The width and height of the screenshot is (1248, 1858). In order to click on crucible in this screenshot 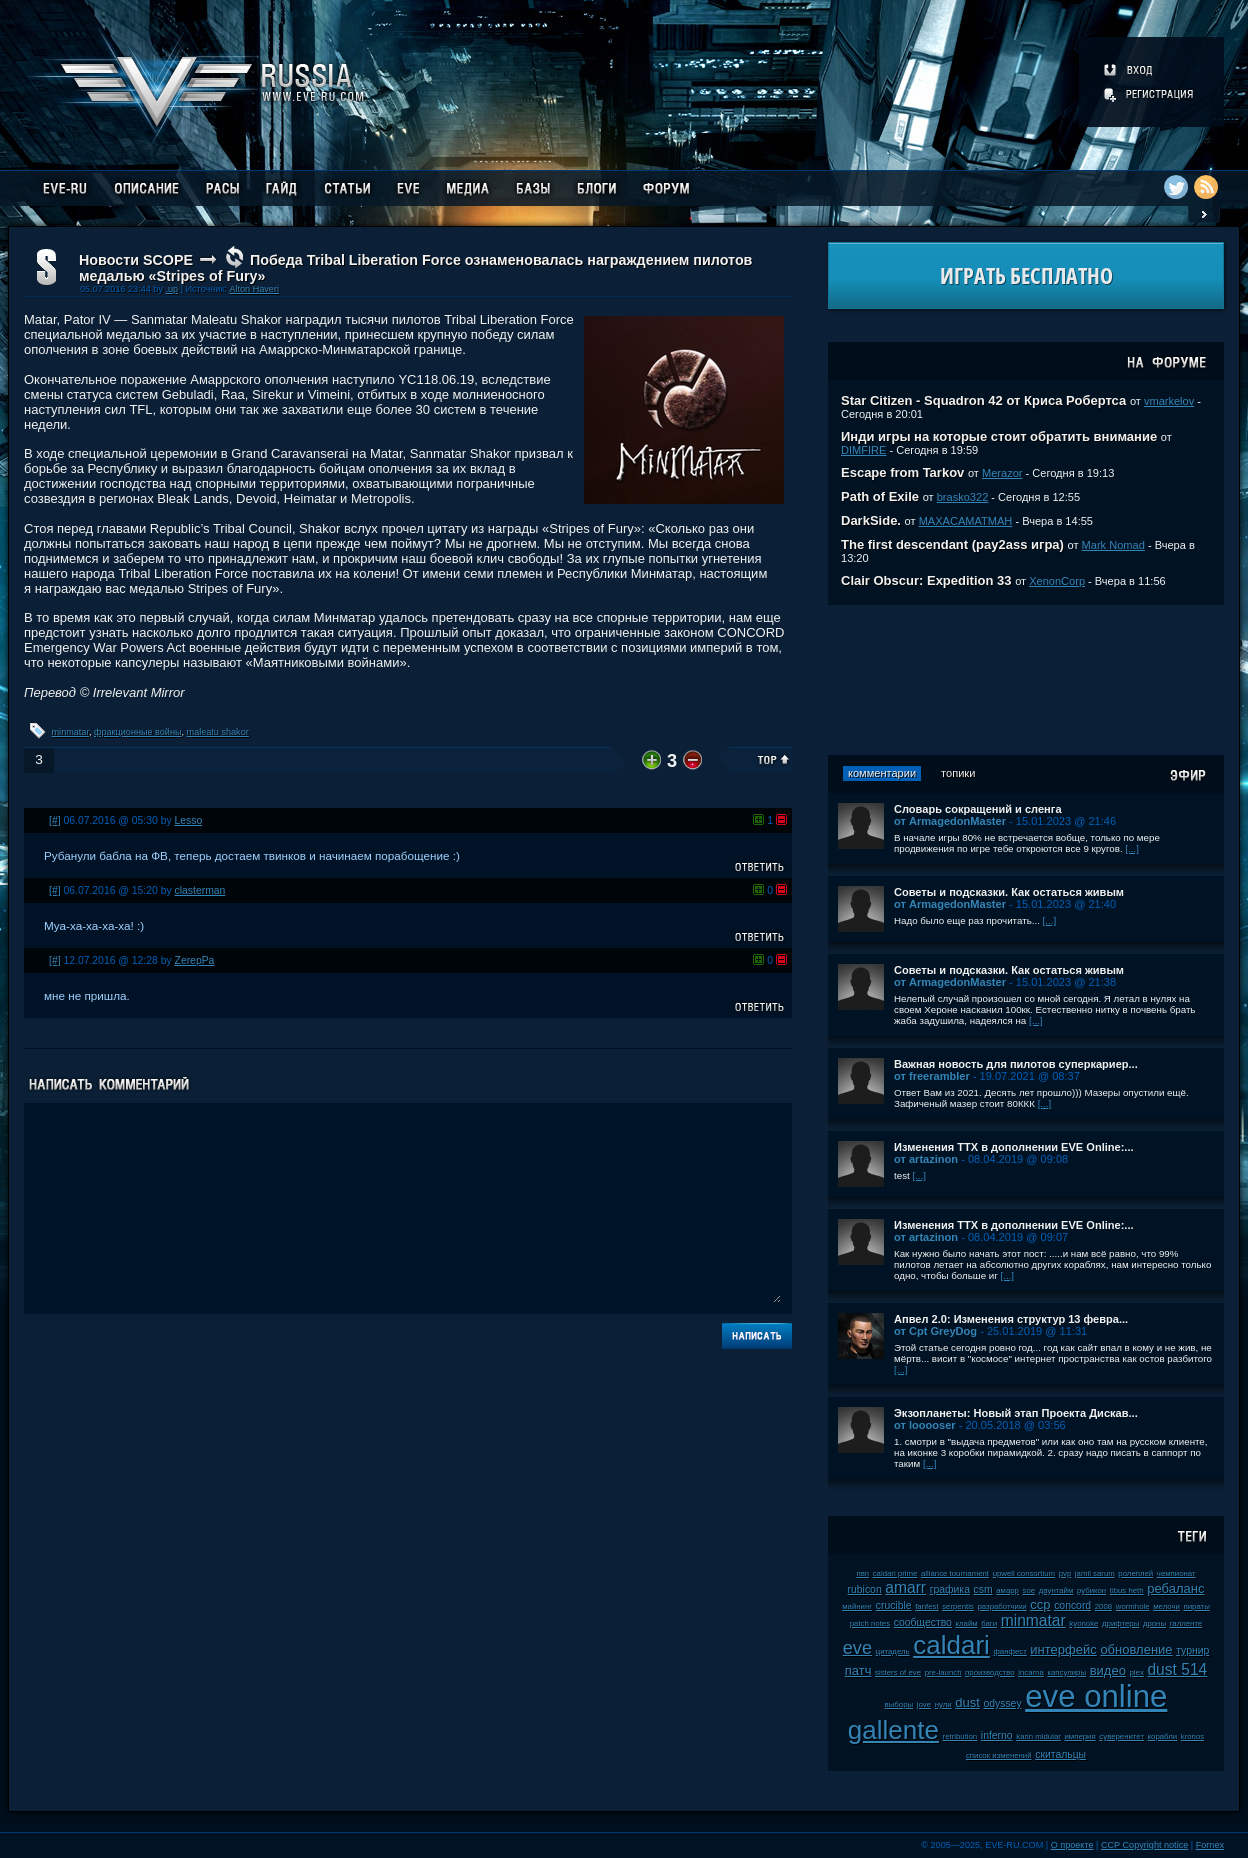, I will do `click(894, 1605)`.